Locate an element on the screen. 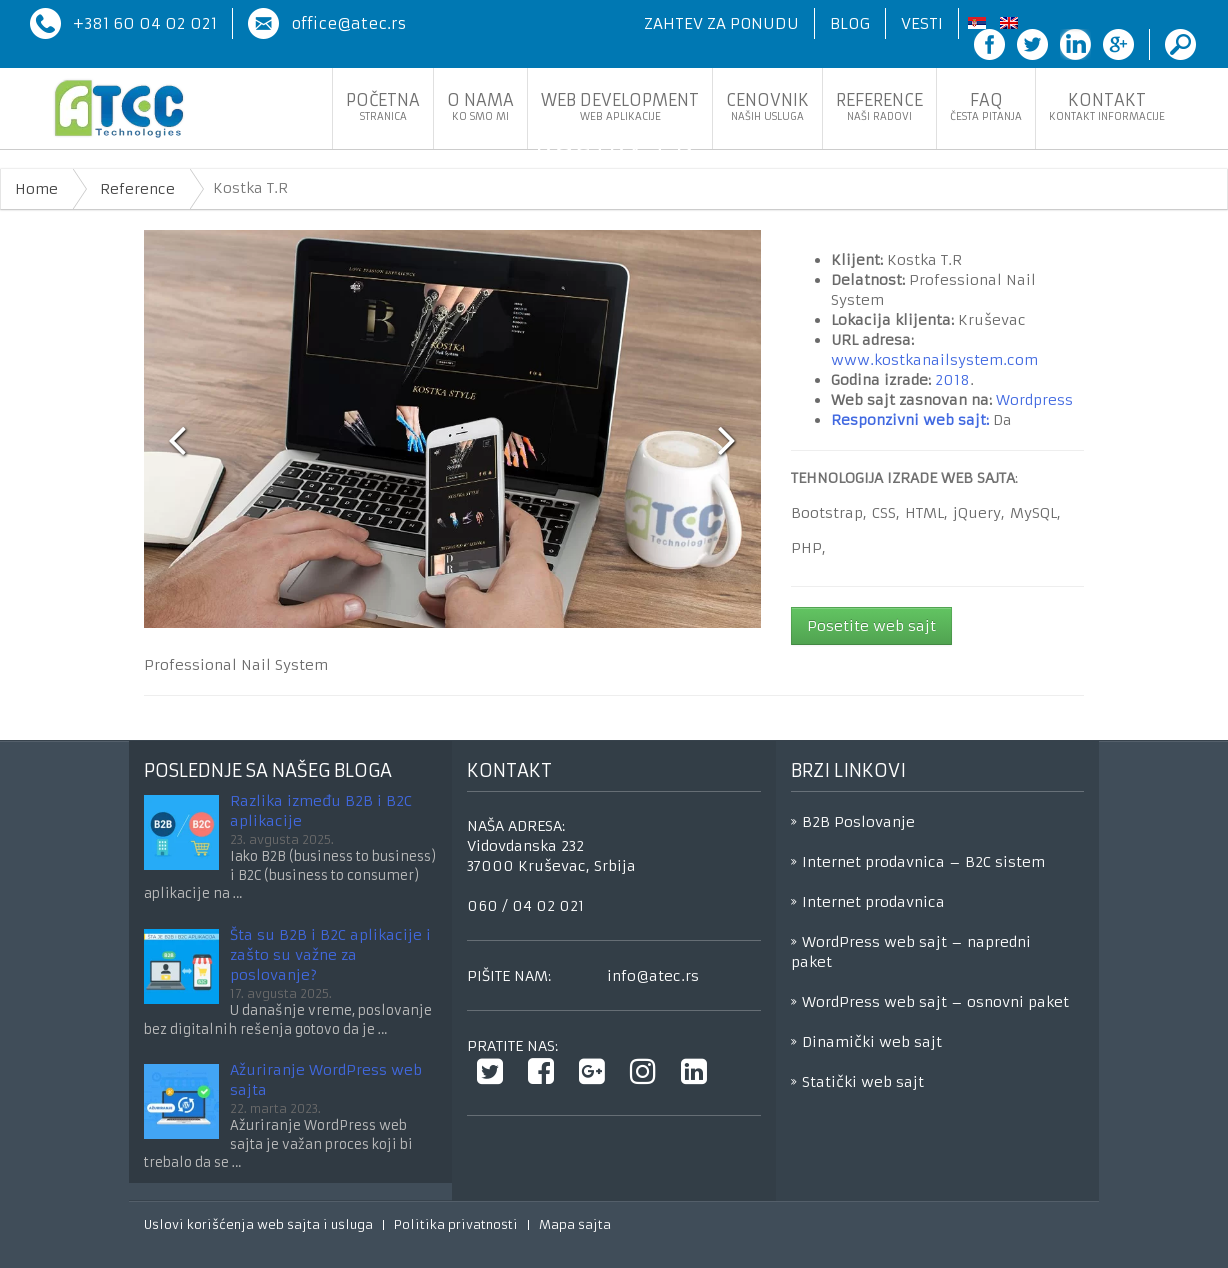 The image size is (1228, 1268). FaQ is located at coordinates (986, 106).